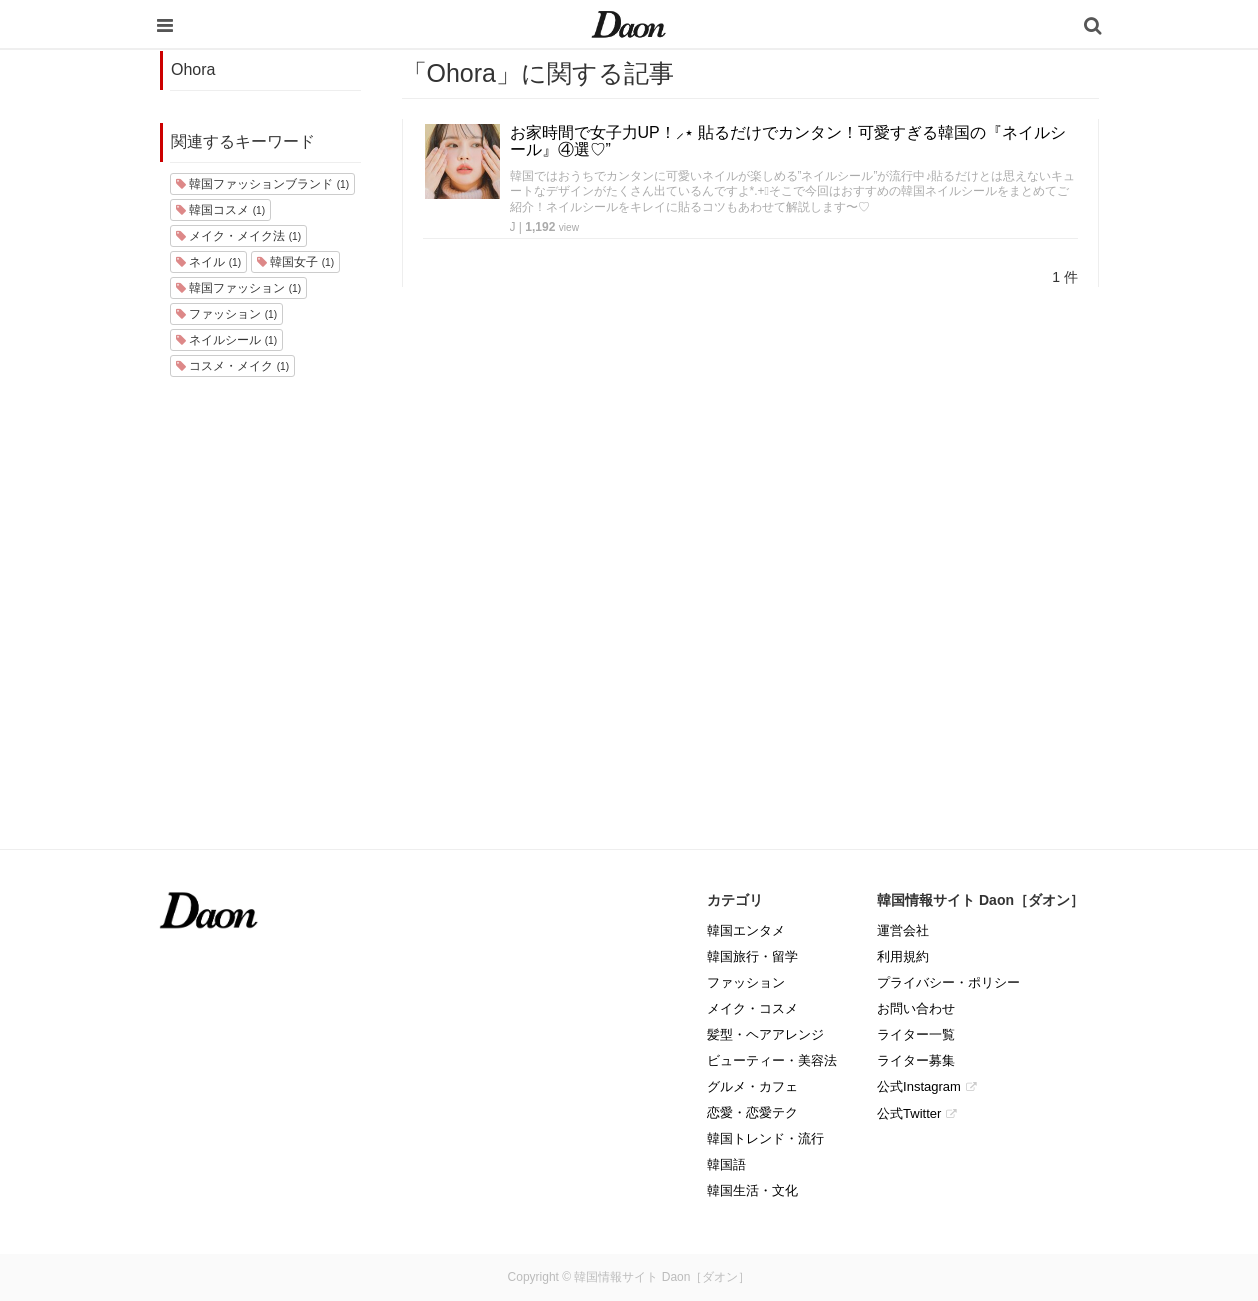 The width and height of the screenshot is (1258, 1301). Describe the element at coordinates (220, 210) in the screenshot. I see `韓国コスメ` at that location.